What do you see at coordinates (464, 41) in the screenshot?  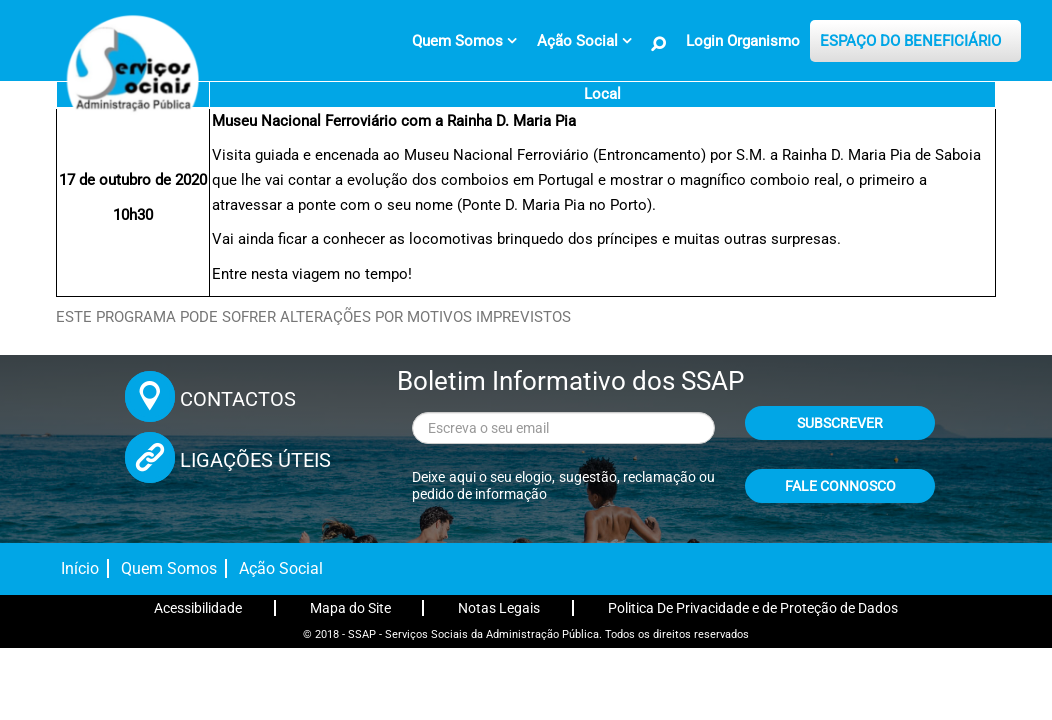 I see `[menuitem]` at bounding box center [464, 41].